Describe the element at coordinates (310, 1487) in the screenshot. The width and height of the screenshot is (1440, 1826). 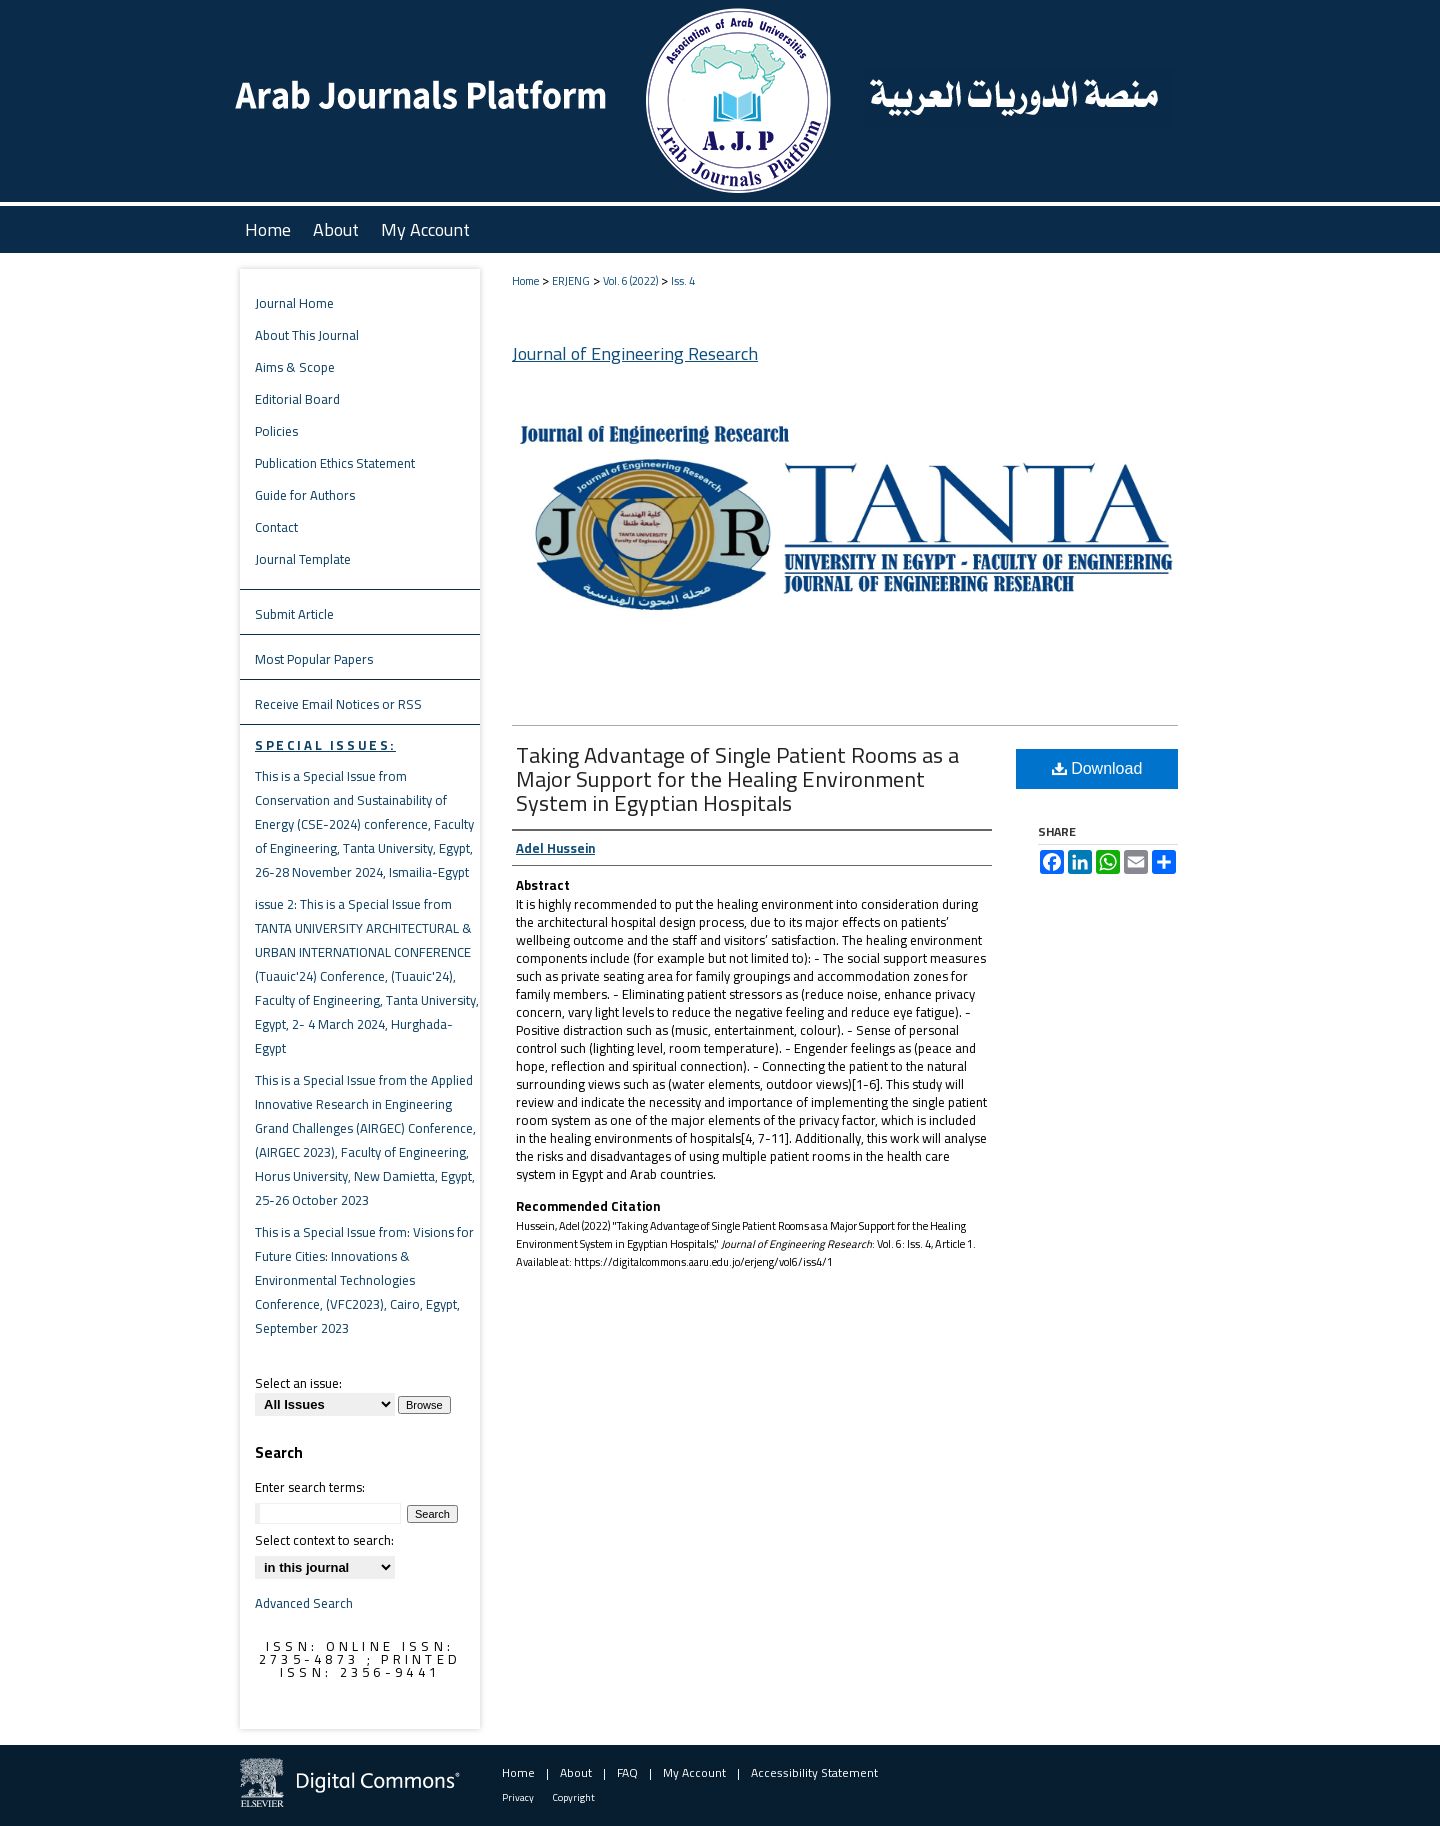
I see `Enter search terms:` at that location.